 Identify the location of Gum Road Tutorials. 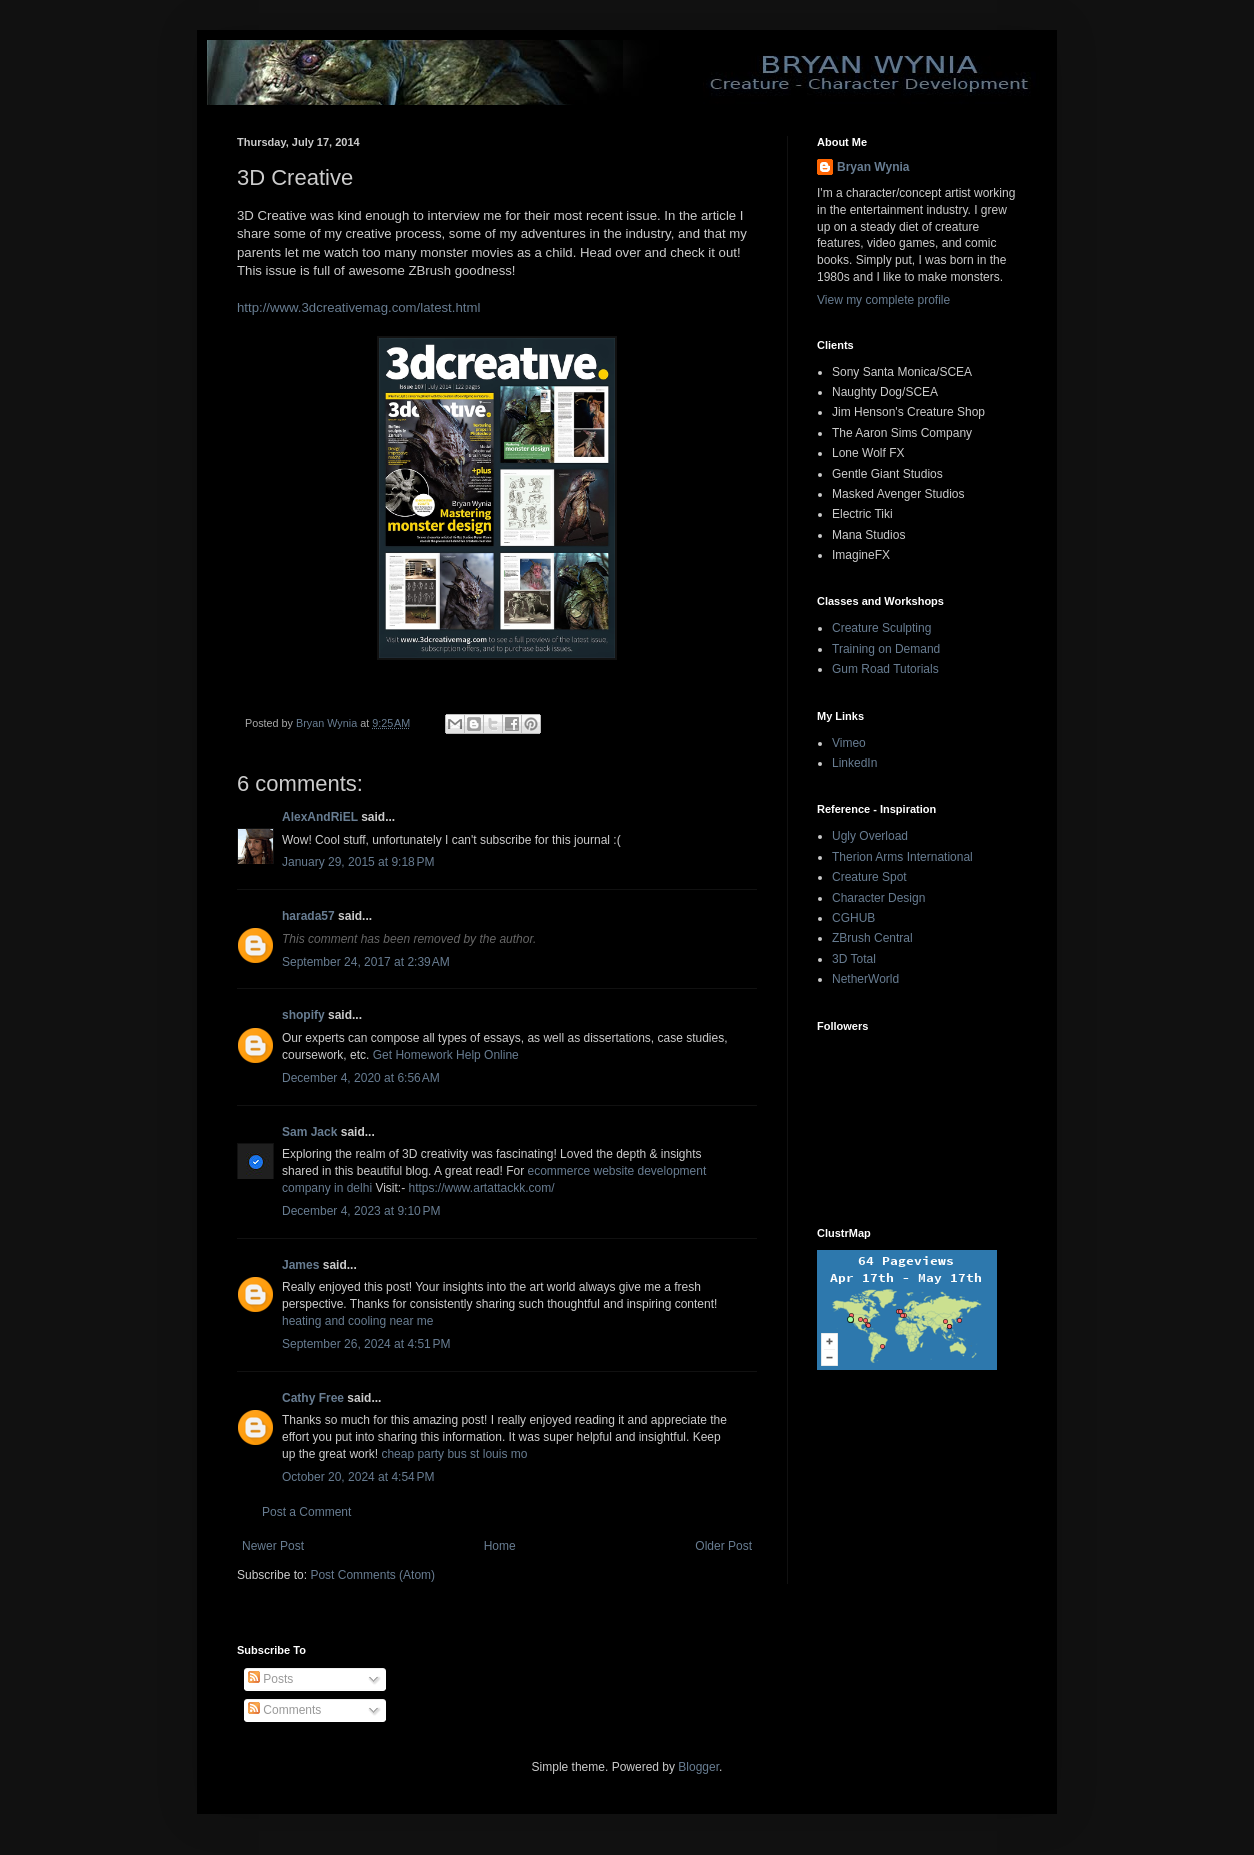
(885, 669).